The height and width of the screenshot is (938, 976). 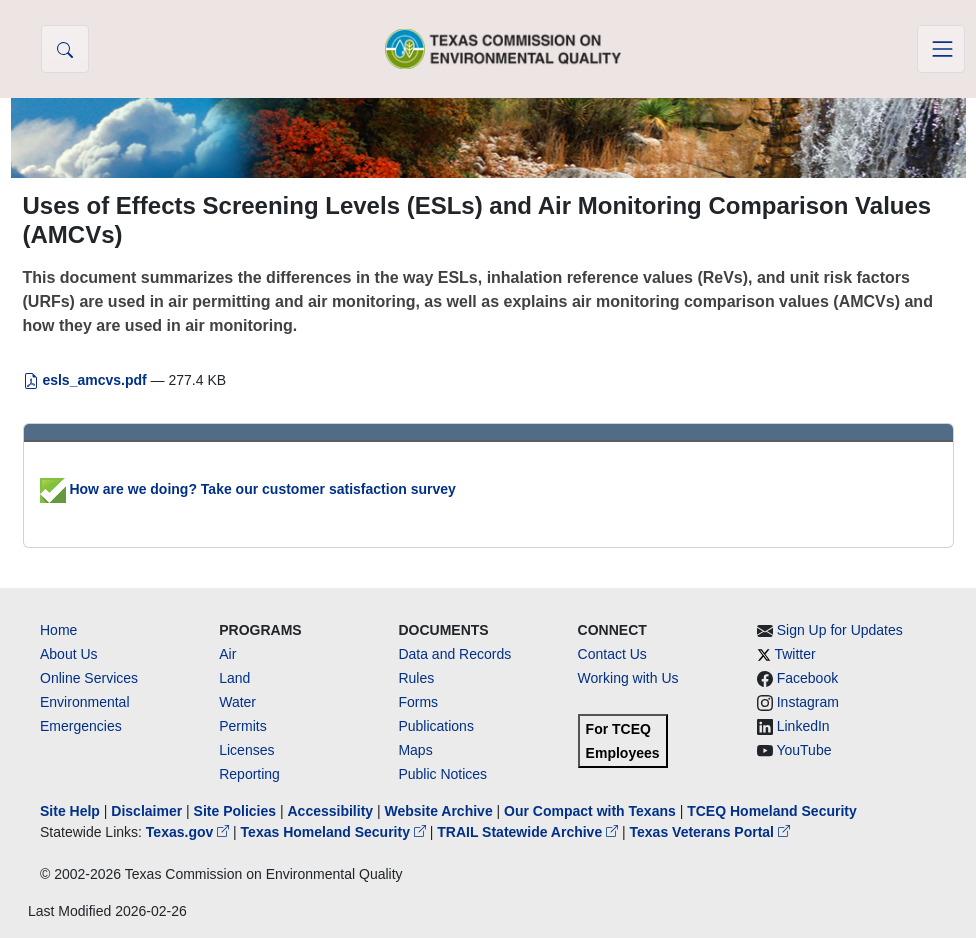 What do you see at coordinates (234, 678) in the screenshot?
I see `Land` at bounding box center [234, 678].